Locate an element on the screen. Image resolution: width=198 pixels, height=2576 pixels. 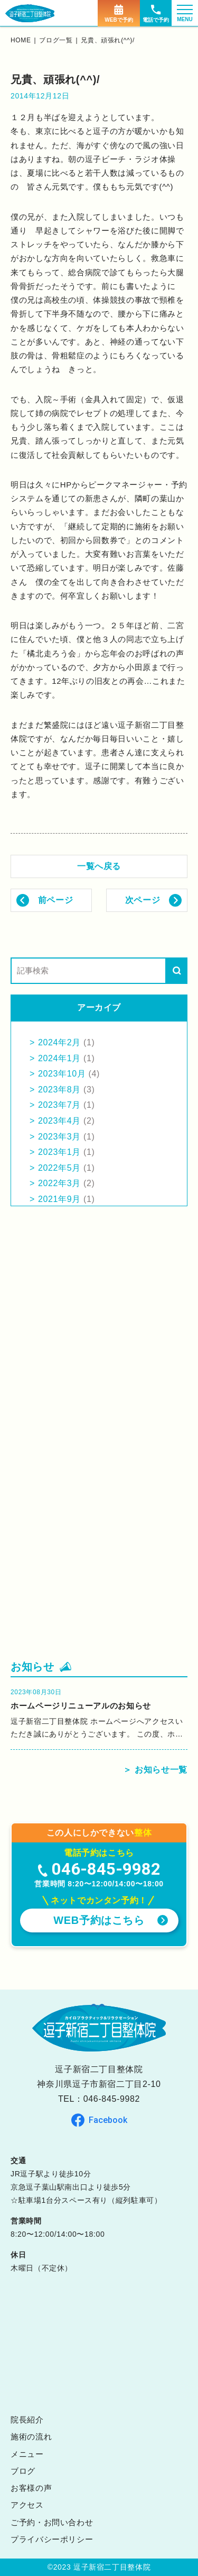
2024年1月 is located at coordinates (59, 1058).